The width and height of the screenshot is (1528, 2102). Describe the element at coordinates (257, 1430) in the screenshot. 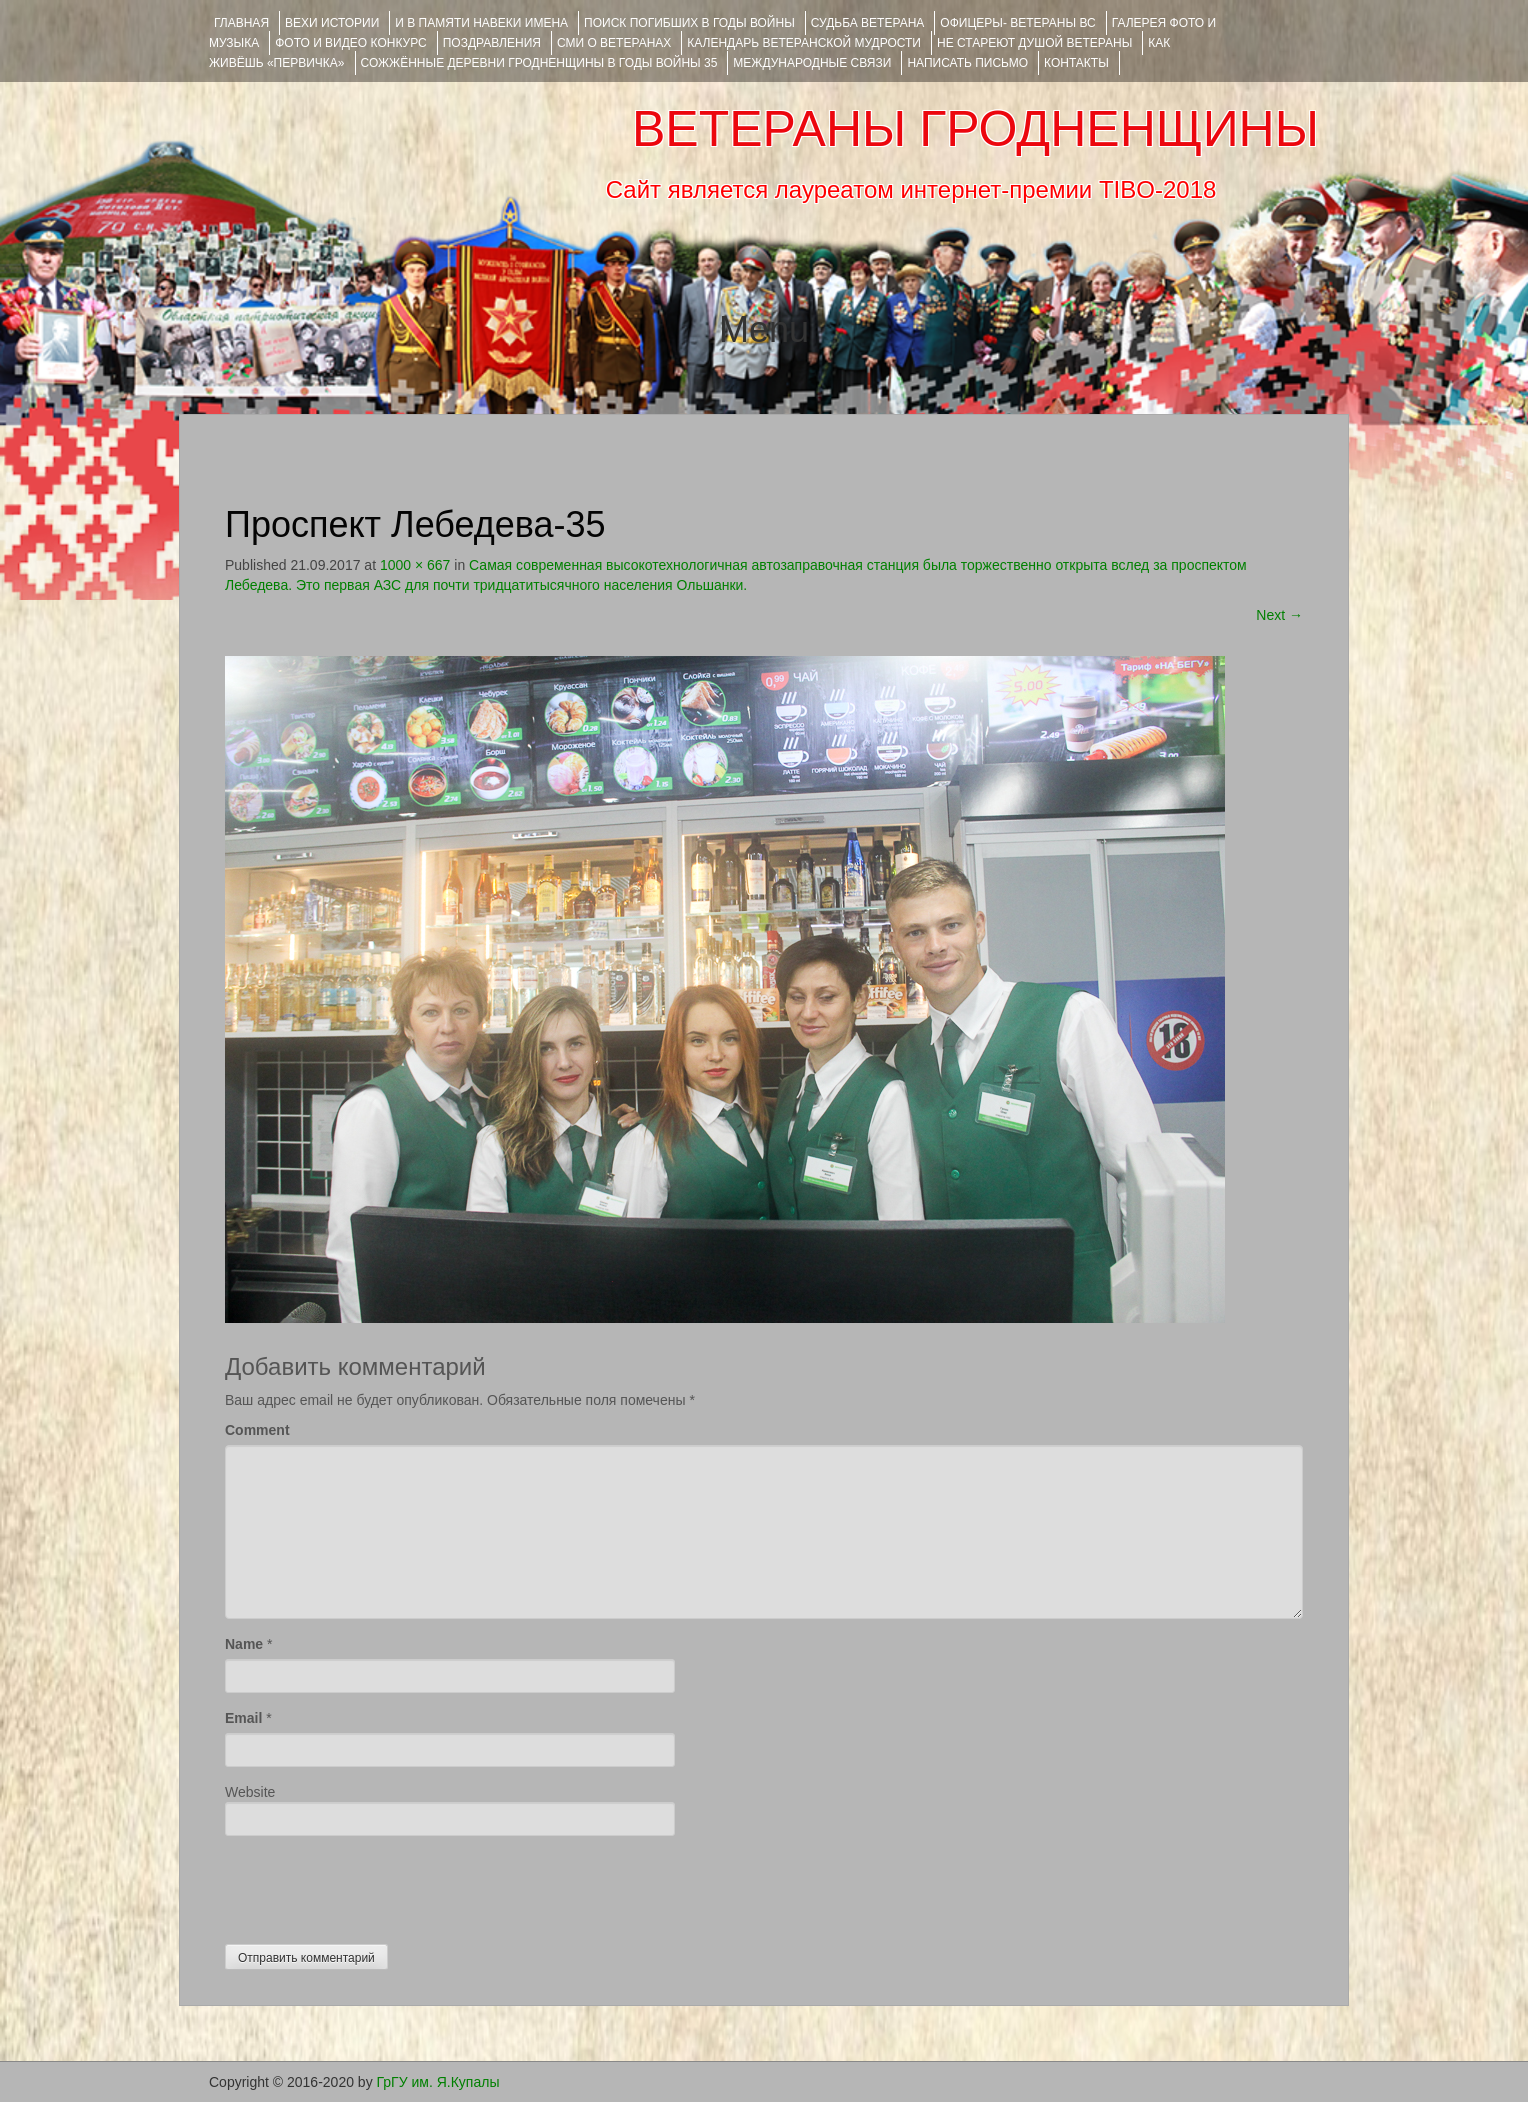

I see `Comment` at that location.